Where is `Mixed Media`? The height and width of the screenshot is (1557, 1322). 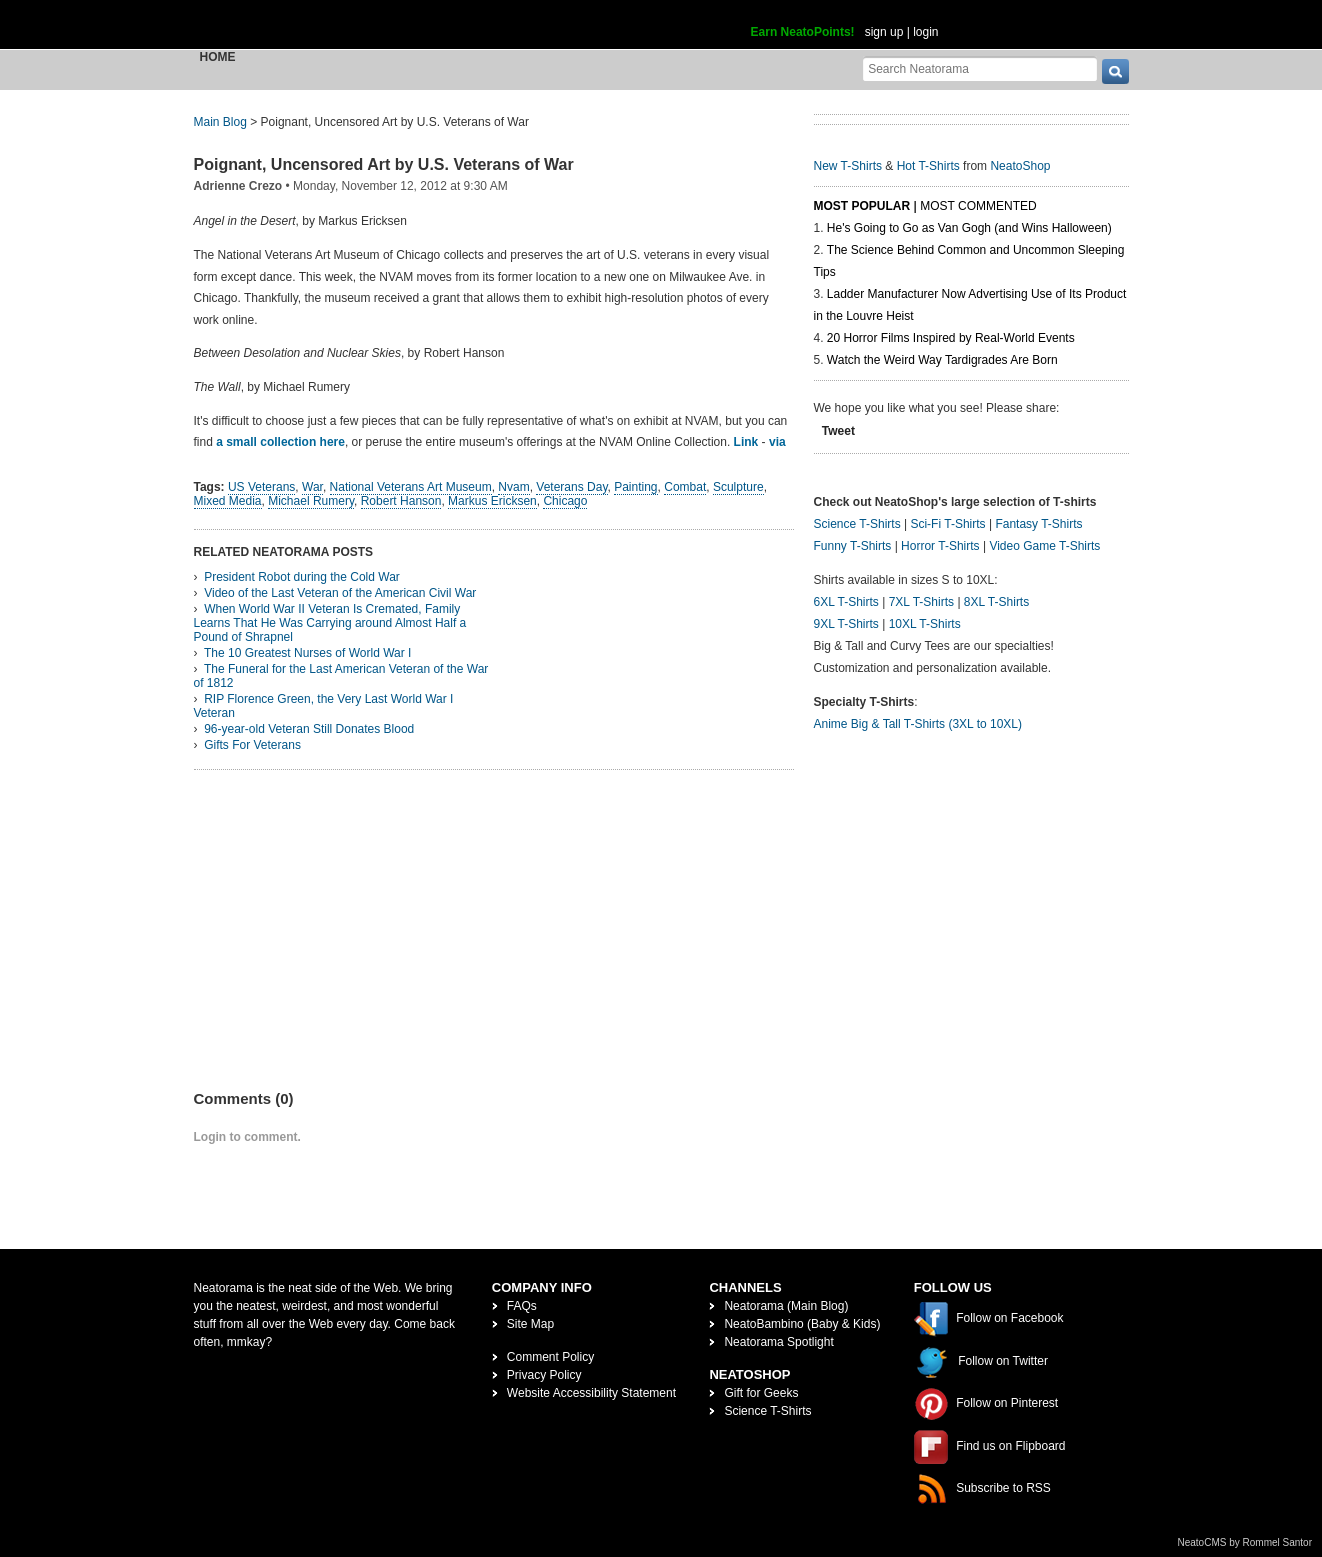
Mixed Media is located at coordinates (228, 501).